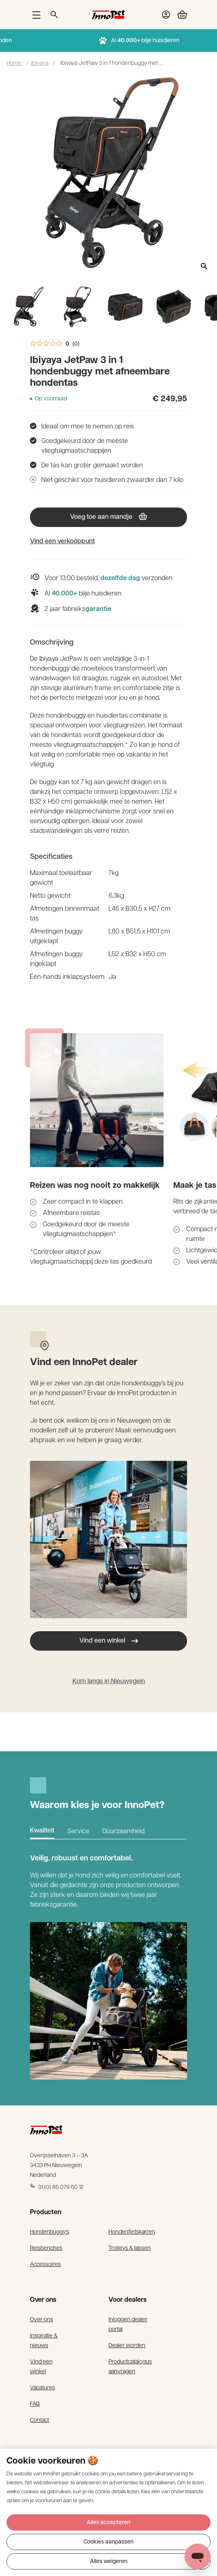 The width and height of the screenshot is (217, 2576). Describe the element at coordinates (42, 2387) in the screenshot. I see `Vacatures` at that location.